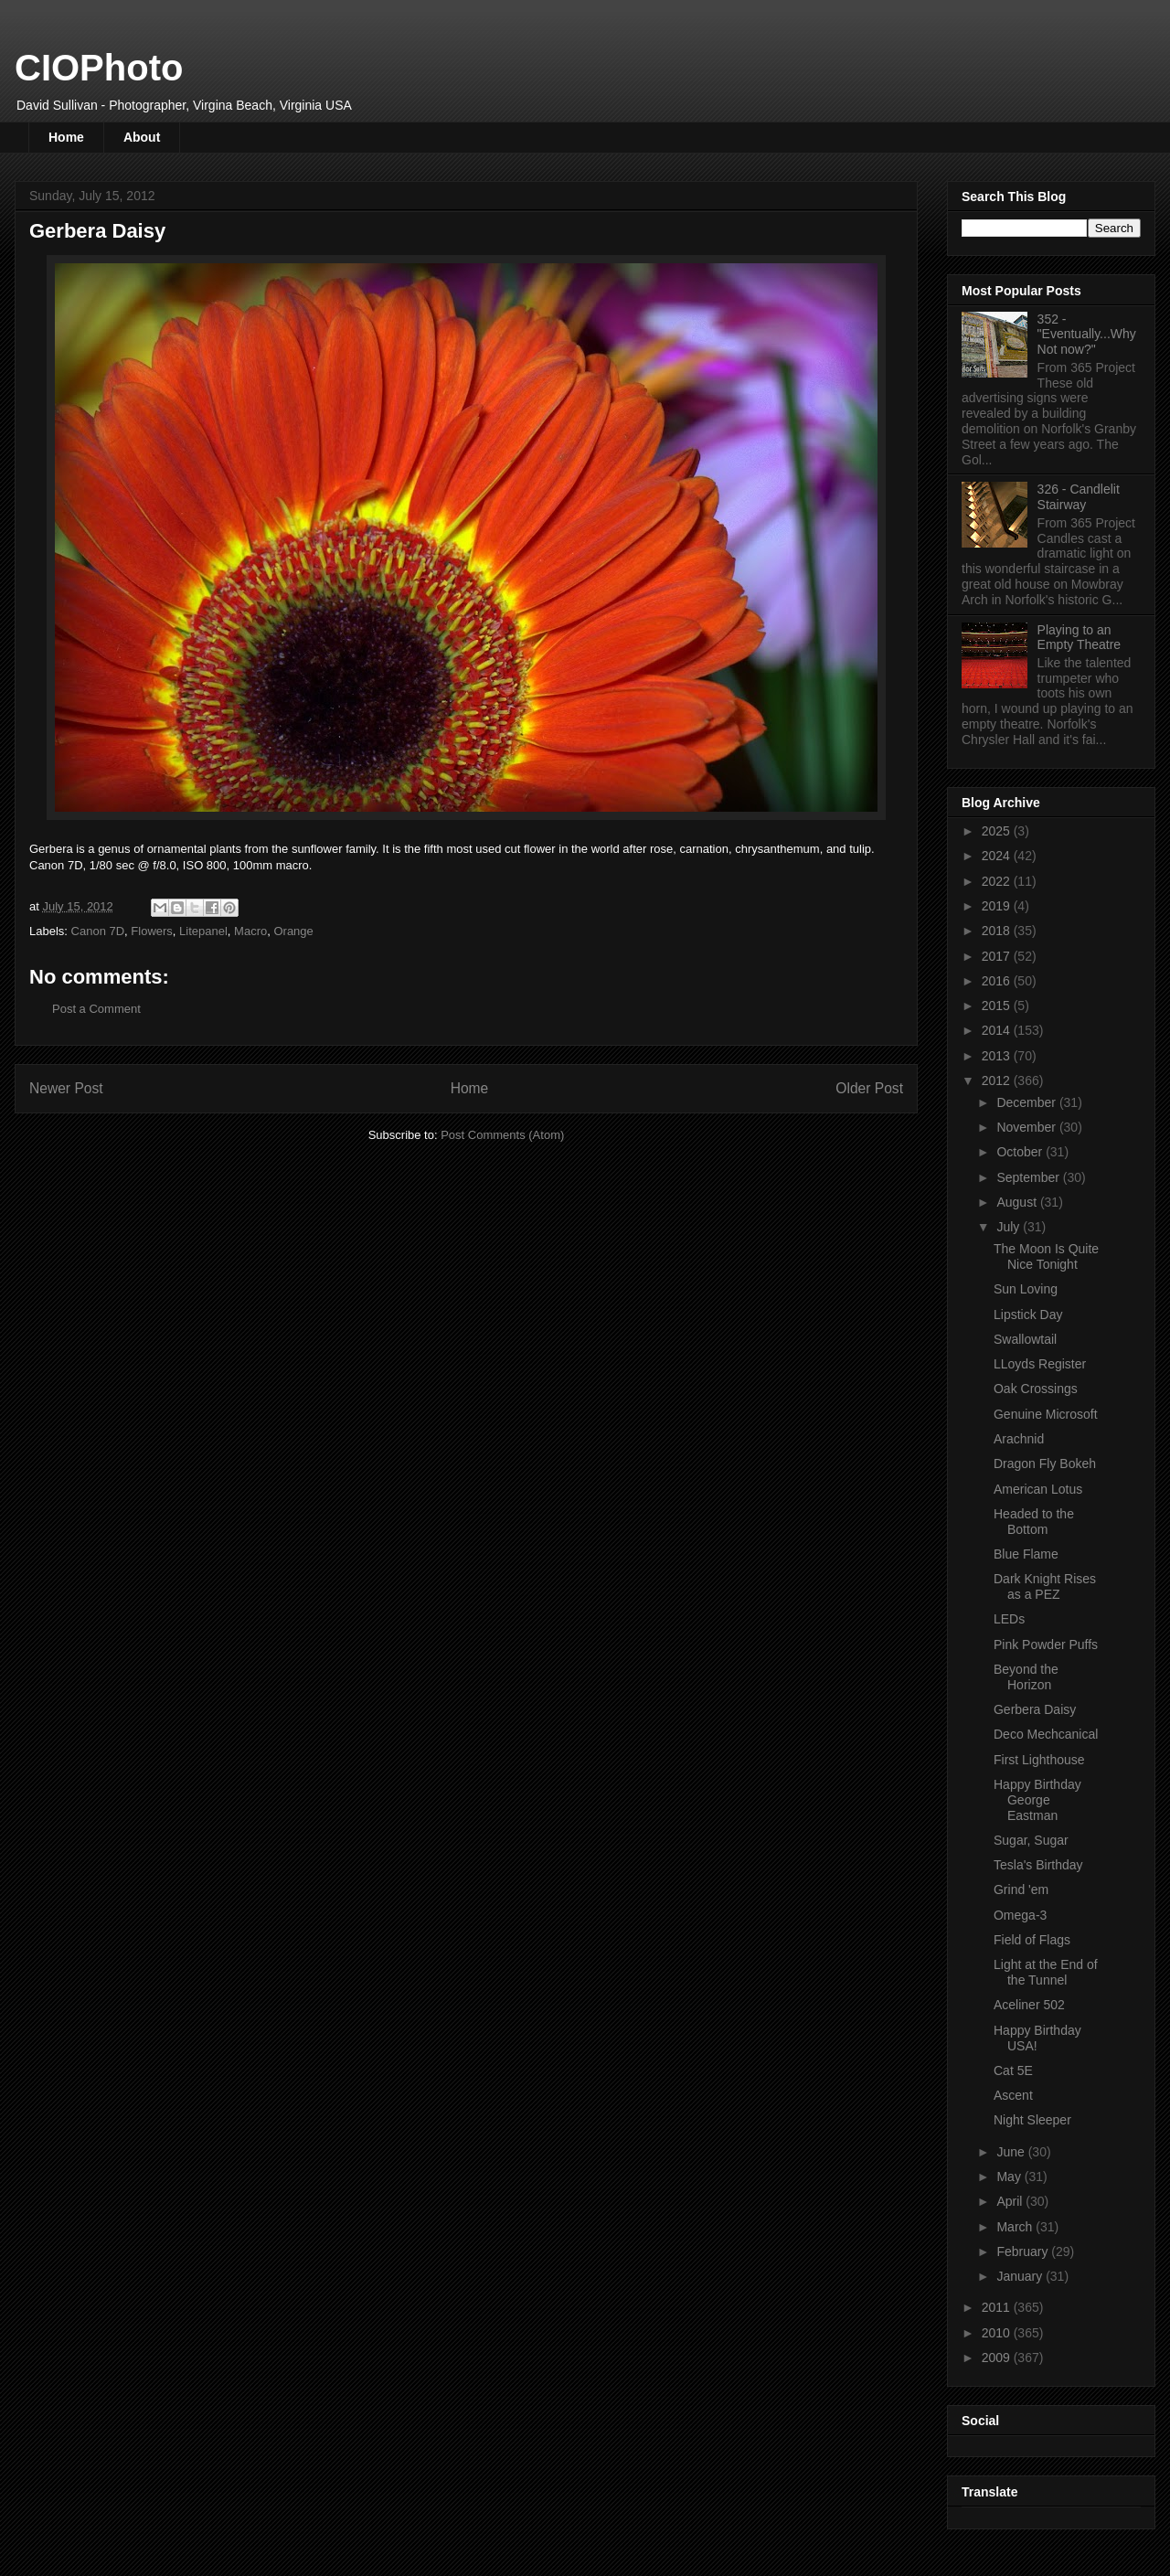  Describe the element at coordinates (1035, 1709) in the screenshot. I see `Gerbera Daisy` at that location.